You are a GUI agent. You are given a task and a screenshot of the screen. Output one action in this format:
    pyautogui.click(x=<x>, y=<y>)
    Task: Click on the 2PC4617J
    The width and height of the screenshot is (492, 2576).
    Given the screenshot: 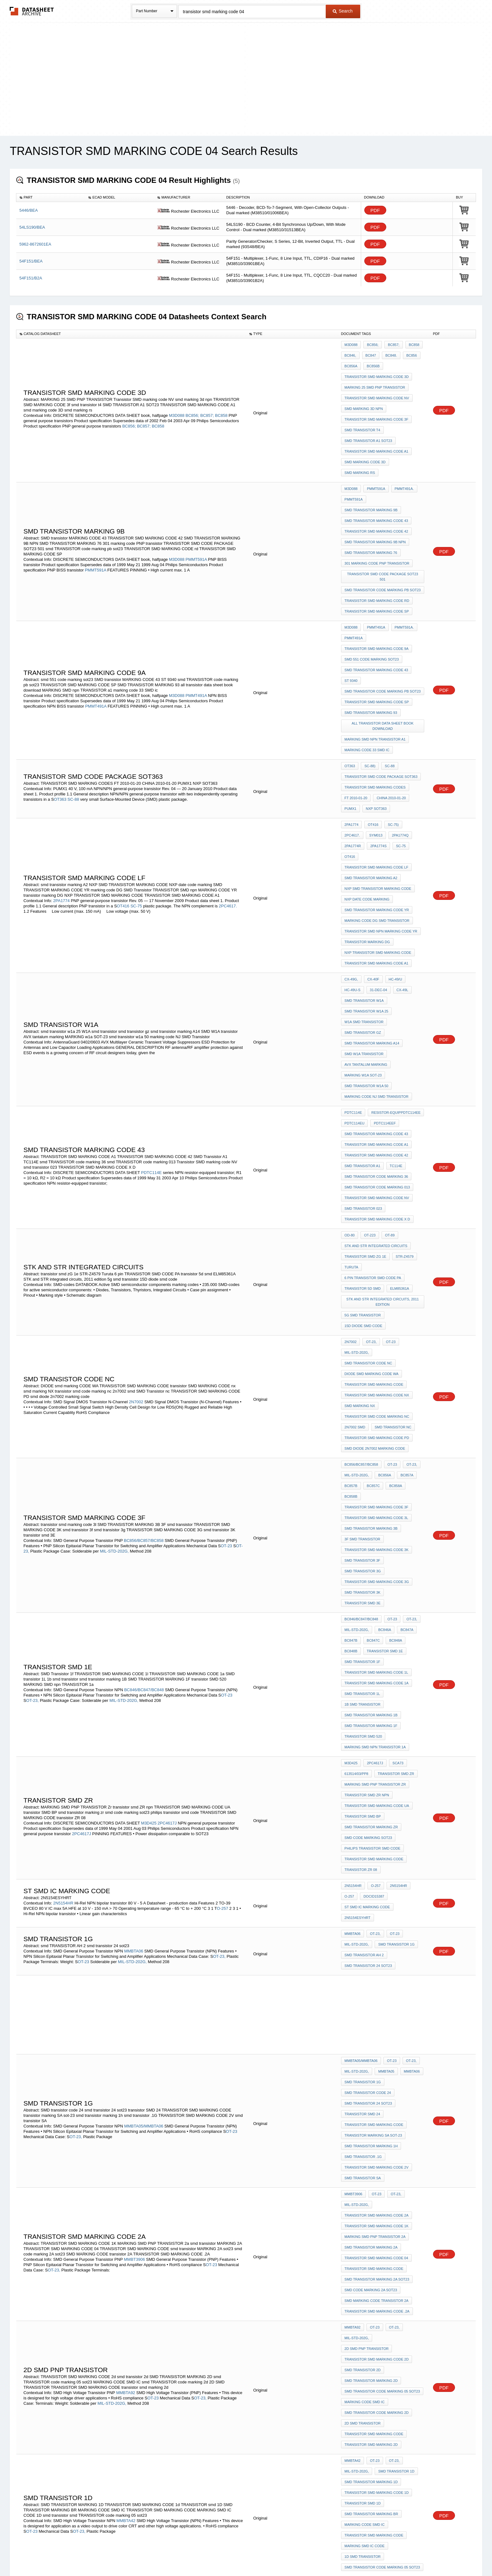 What is the action you would take?
    pyautogui.click(x=167, y=1512)
    